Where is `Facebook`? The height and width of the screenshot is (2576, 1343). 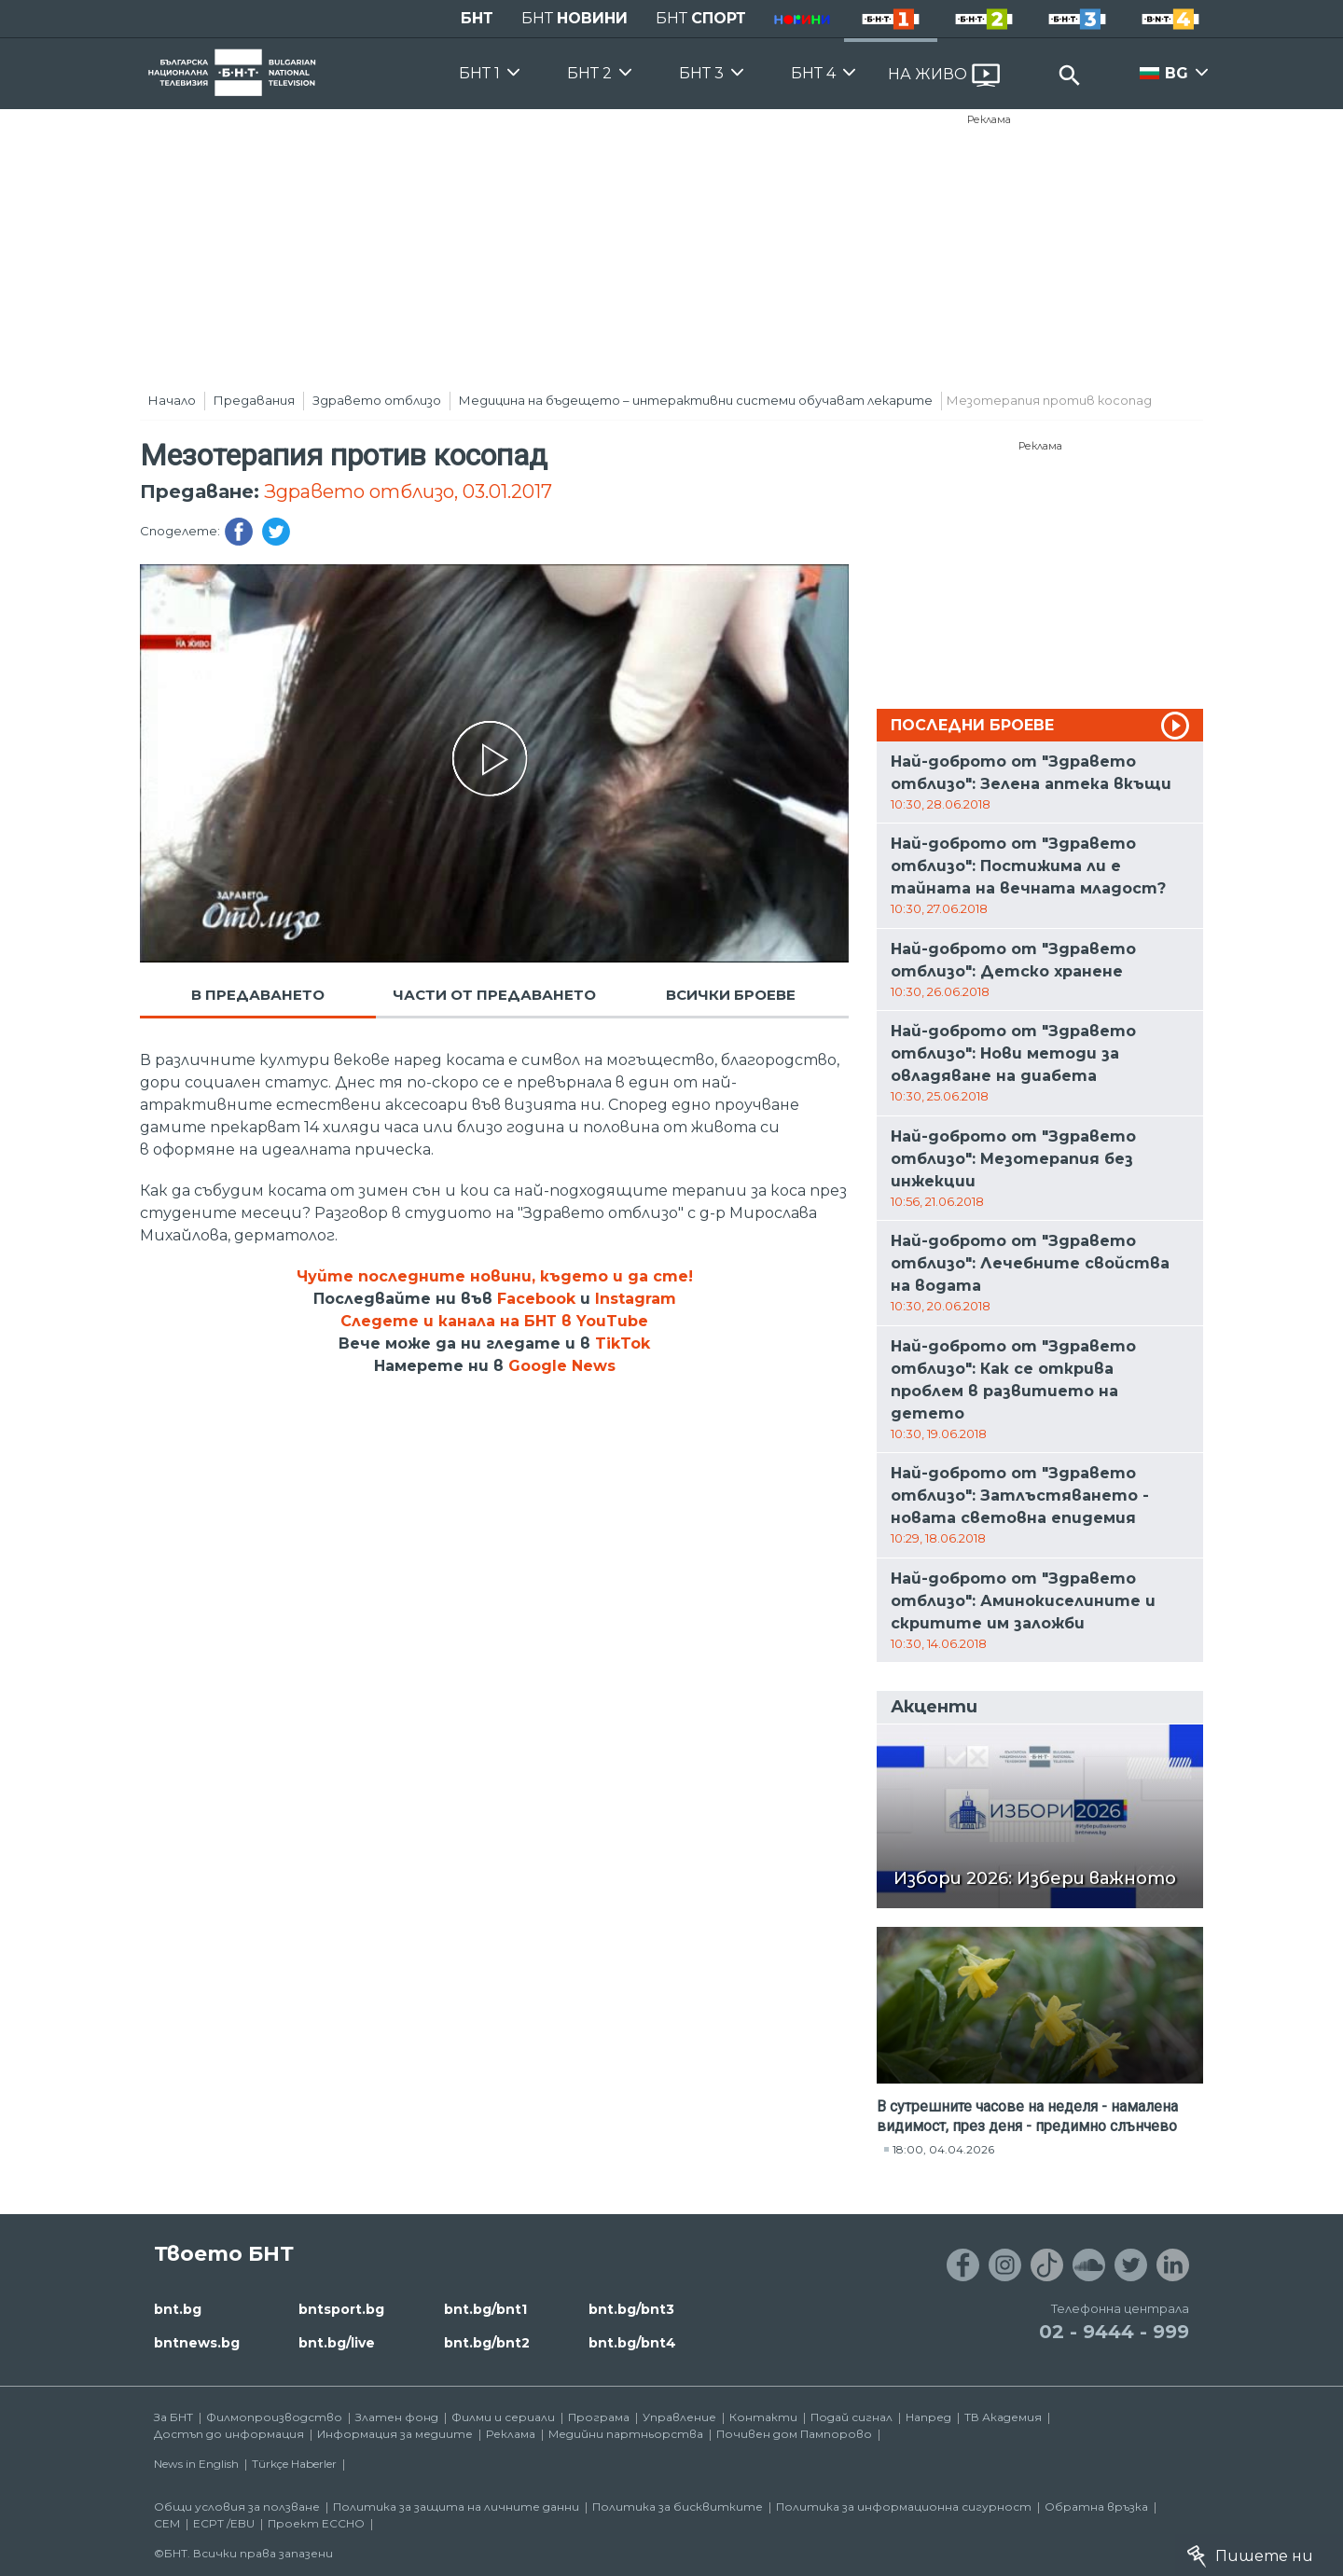 Facebook is located at coordinates (536, 1299).